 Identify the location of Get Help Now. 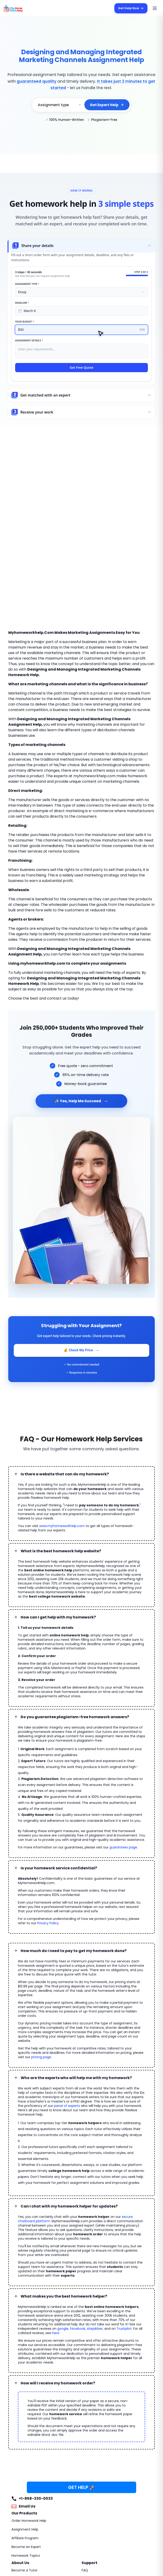
(131, 8).